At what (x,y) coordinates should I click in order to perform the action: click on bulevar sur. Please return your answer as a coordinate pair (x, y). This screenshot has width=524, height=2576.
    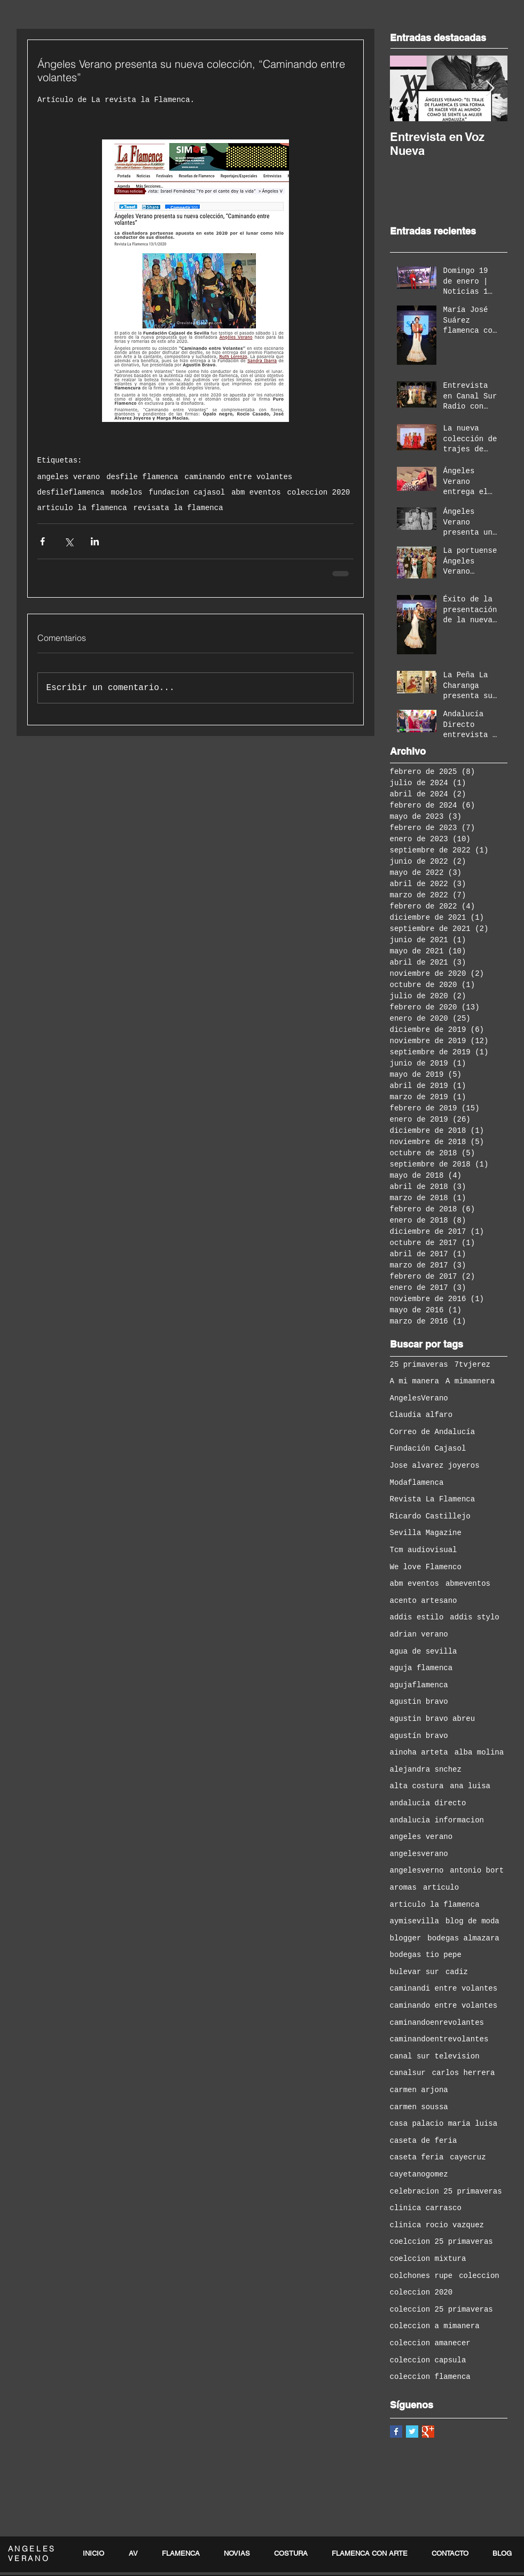
    Looking at the image, I should click on (414, 1972).